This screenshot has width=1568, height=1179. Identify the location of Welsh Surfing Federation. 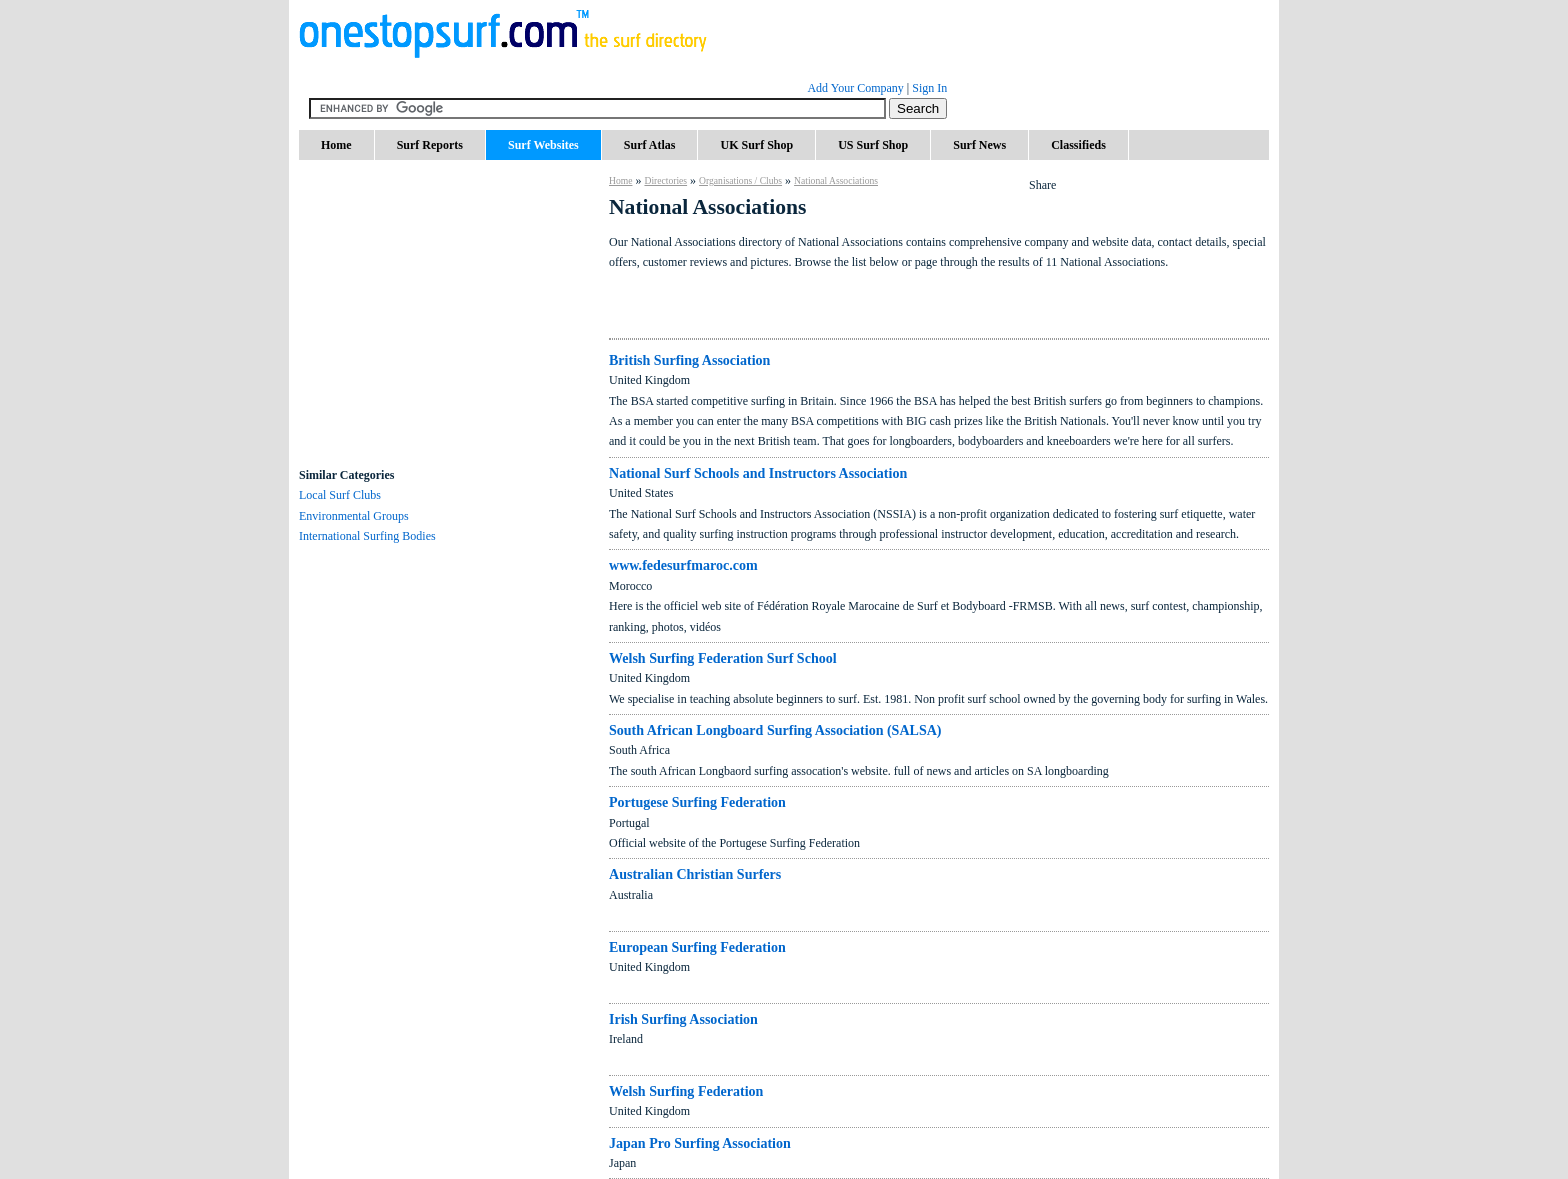
(686, 1091).